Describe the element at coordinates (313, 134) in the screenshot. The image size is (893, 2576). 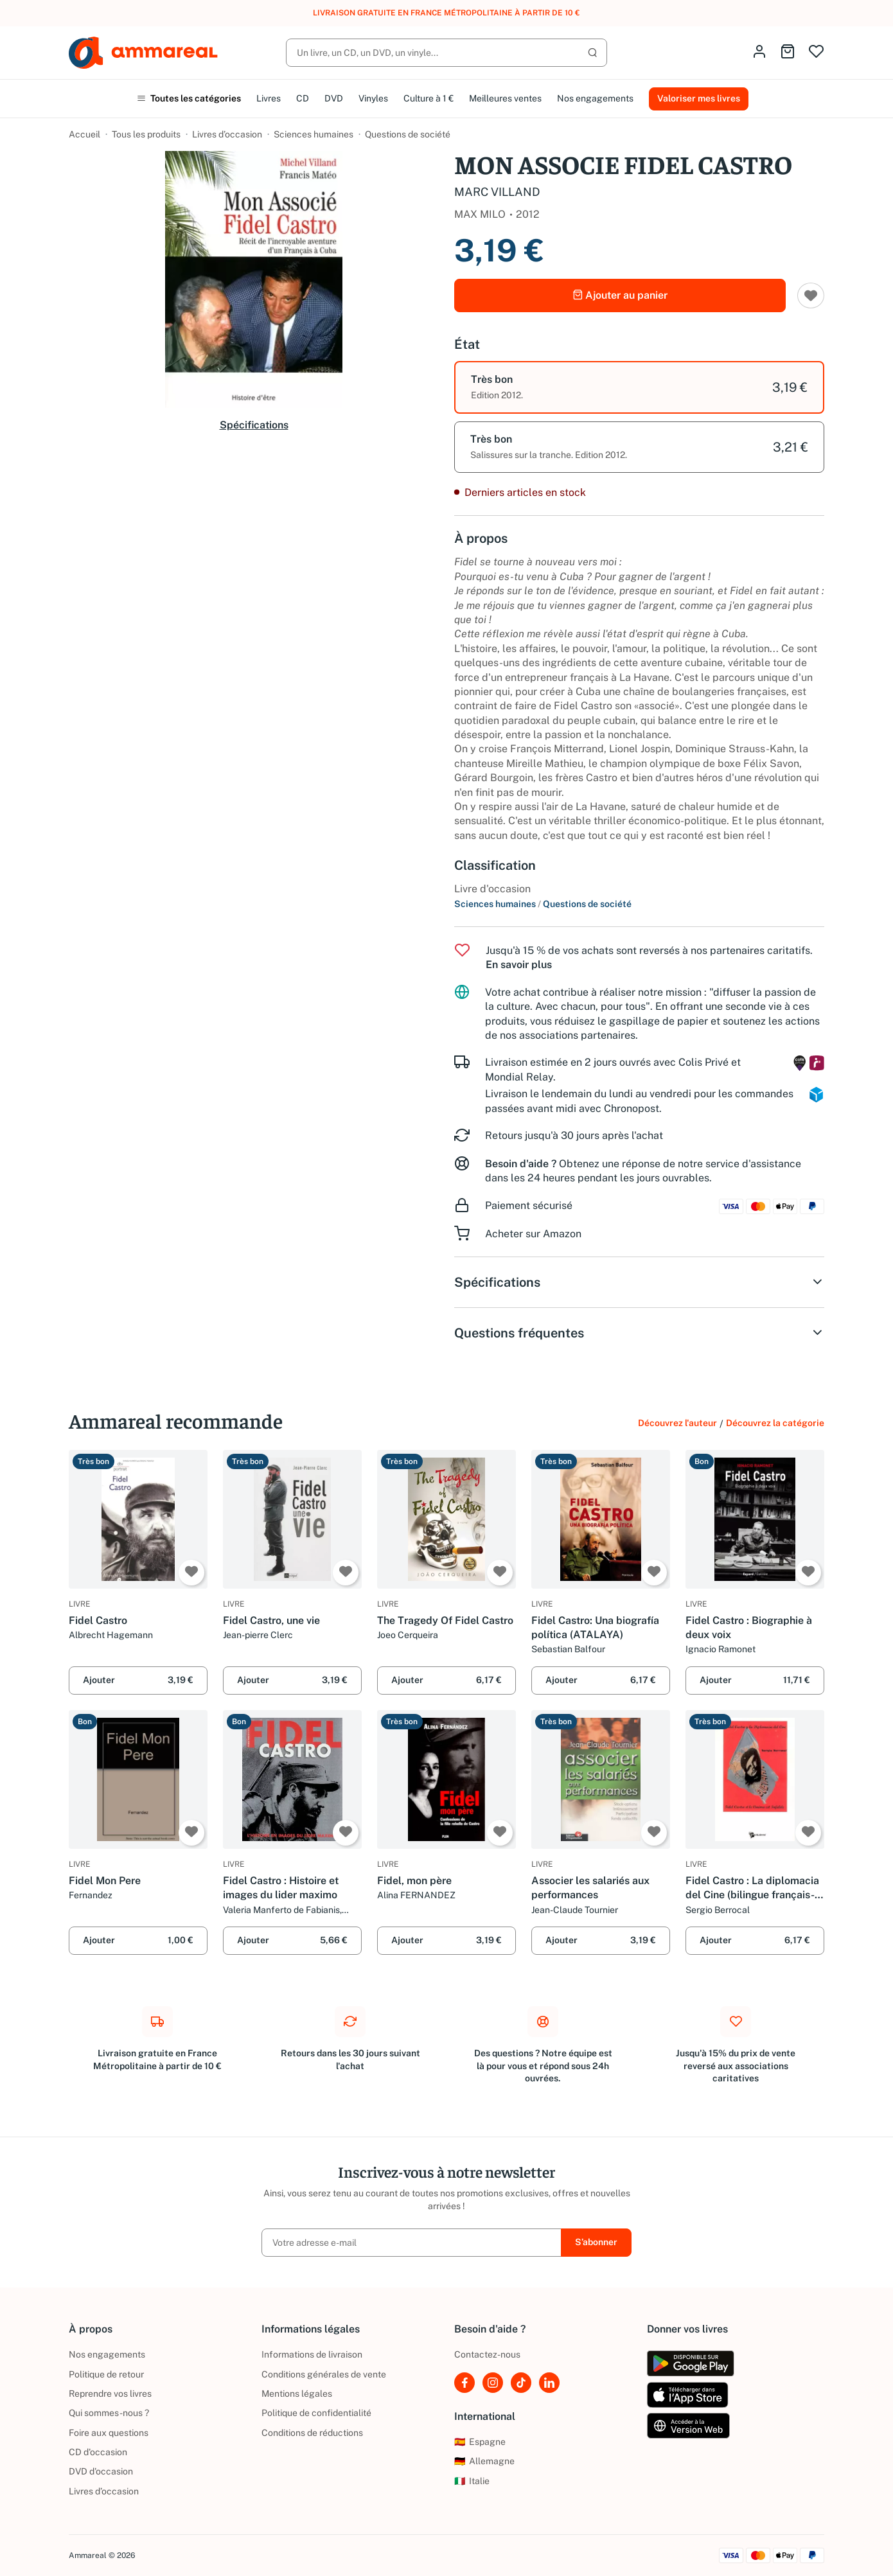
I see `Sciences humaines` at that location.